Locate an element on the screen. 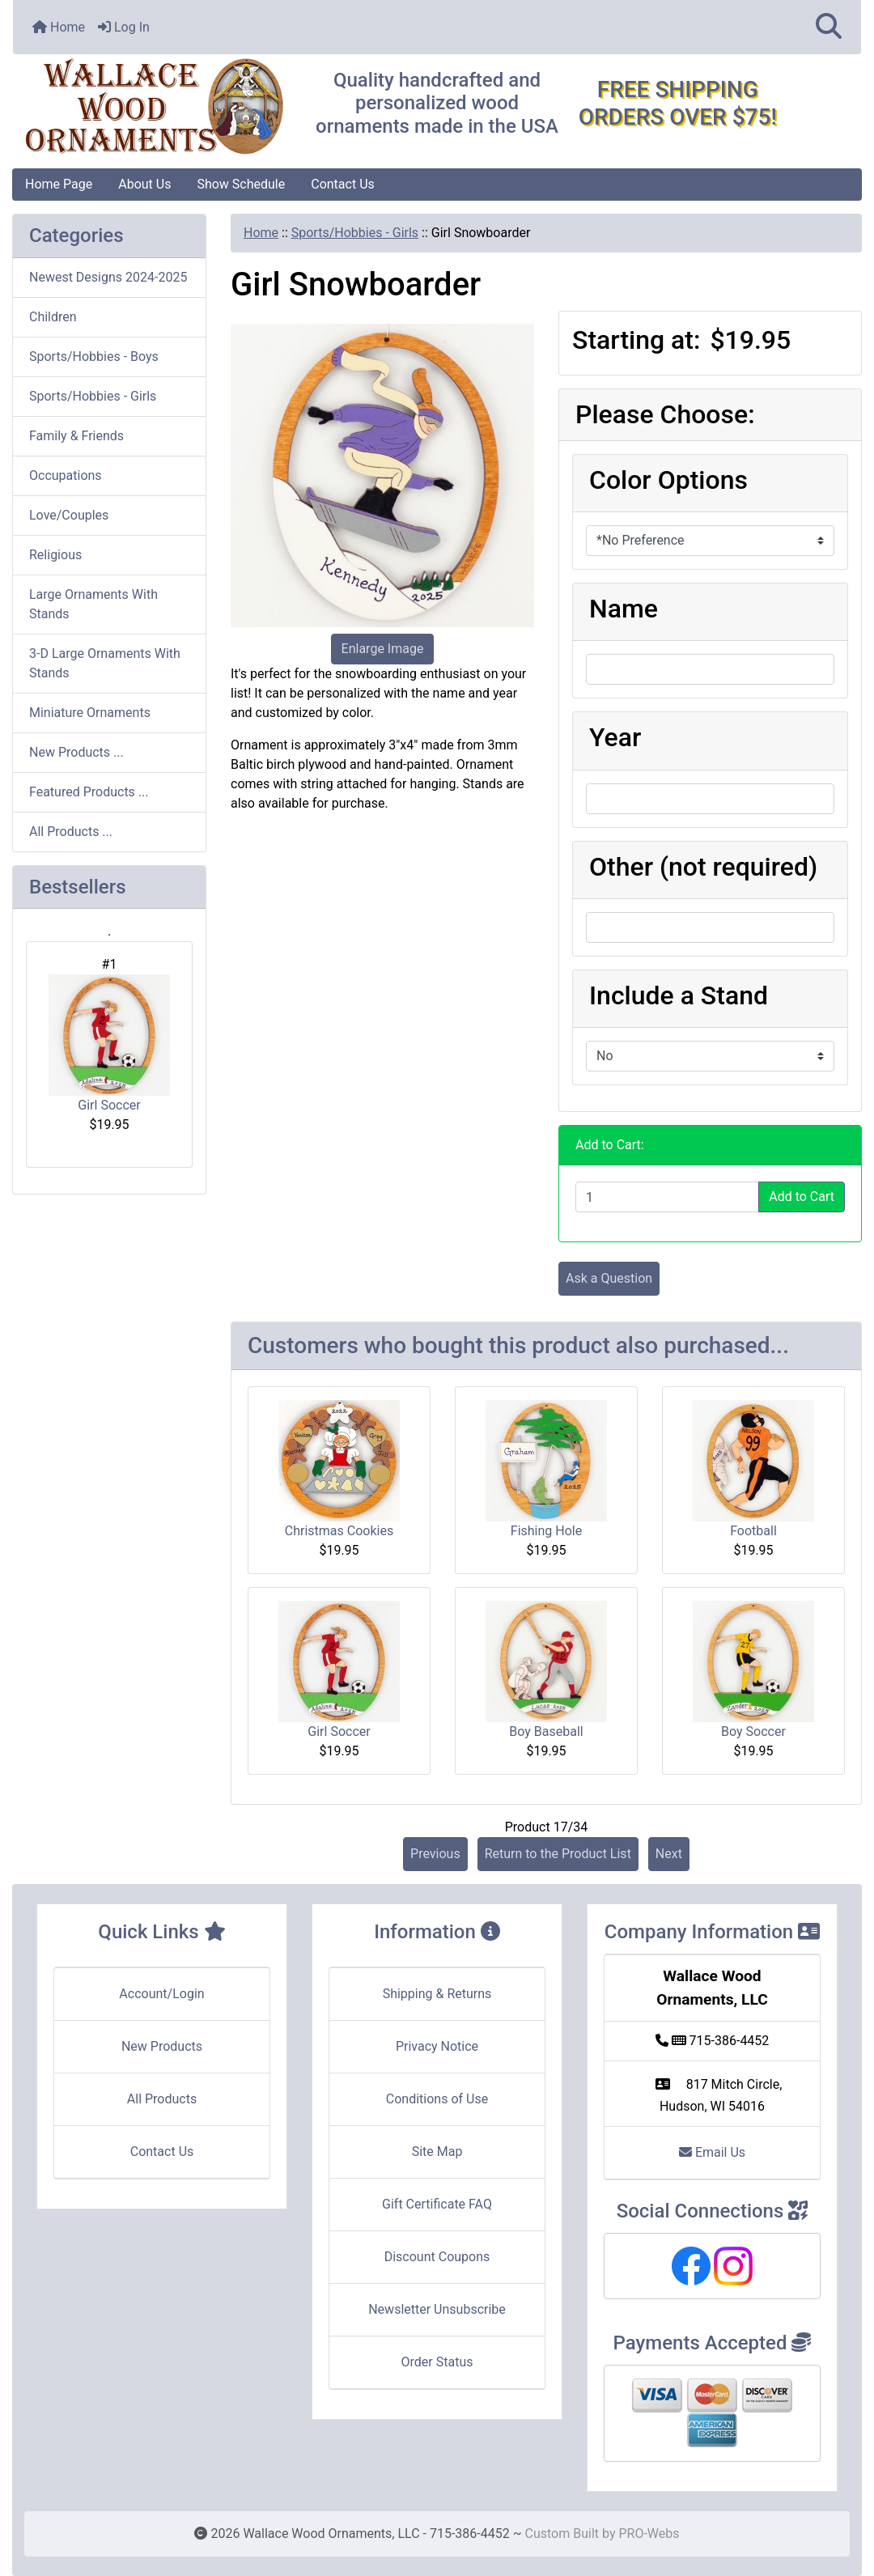 The height and width of the screenshot is (2576, 874). [Enter quantity to add to cart] is located at coordinates (667, 1197).